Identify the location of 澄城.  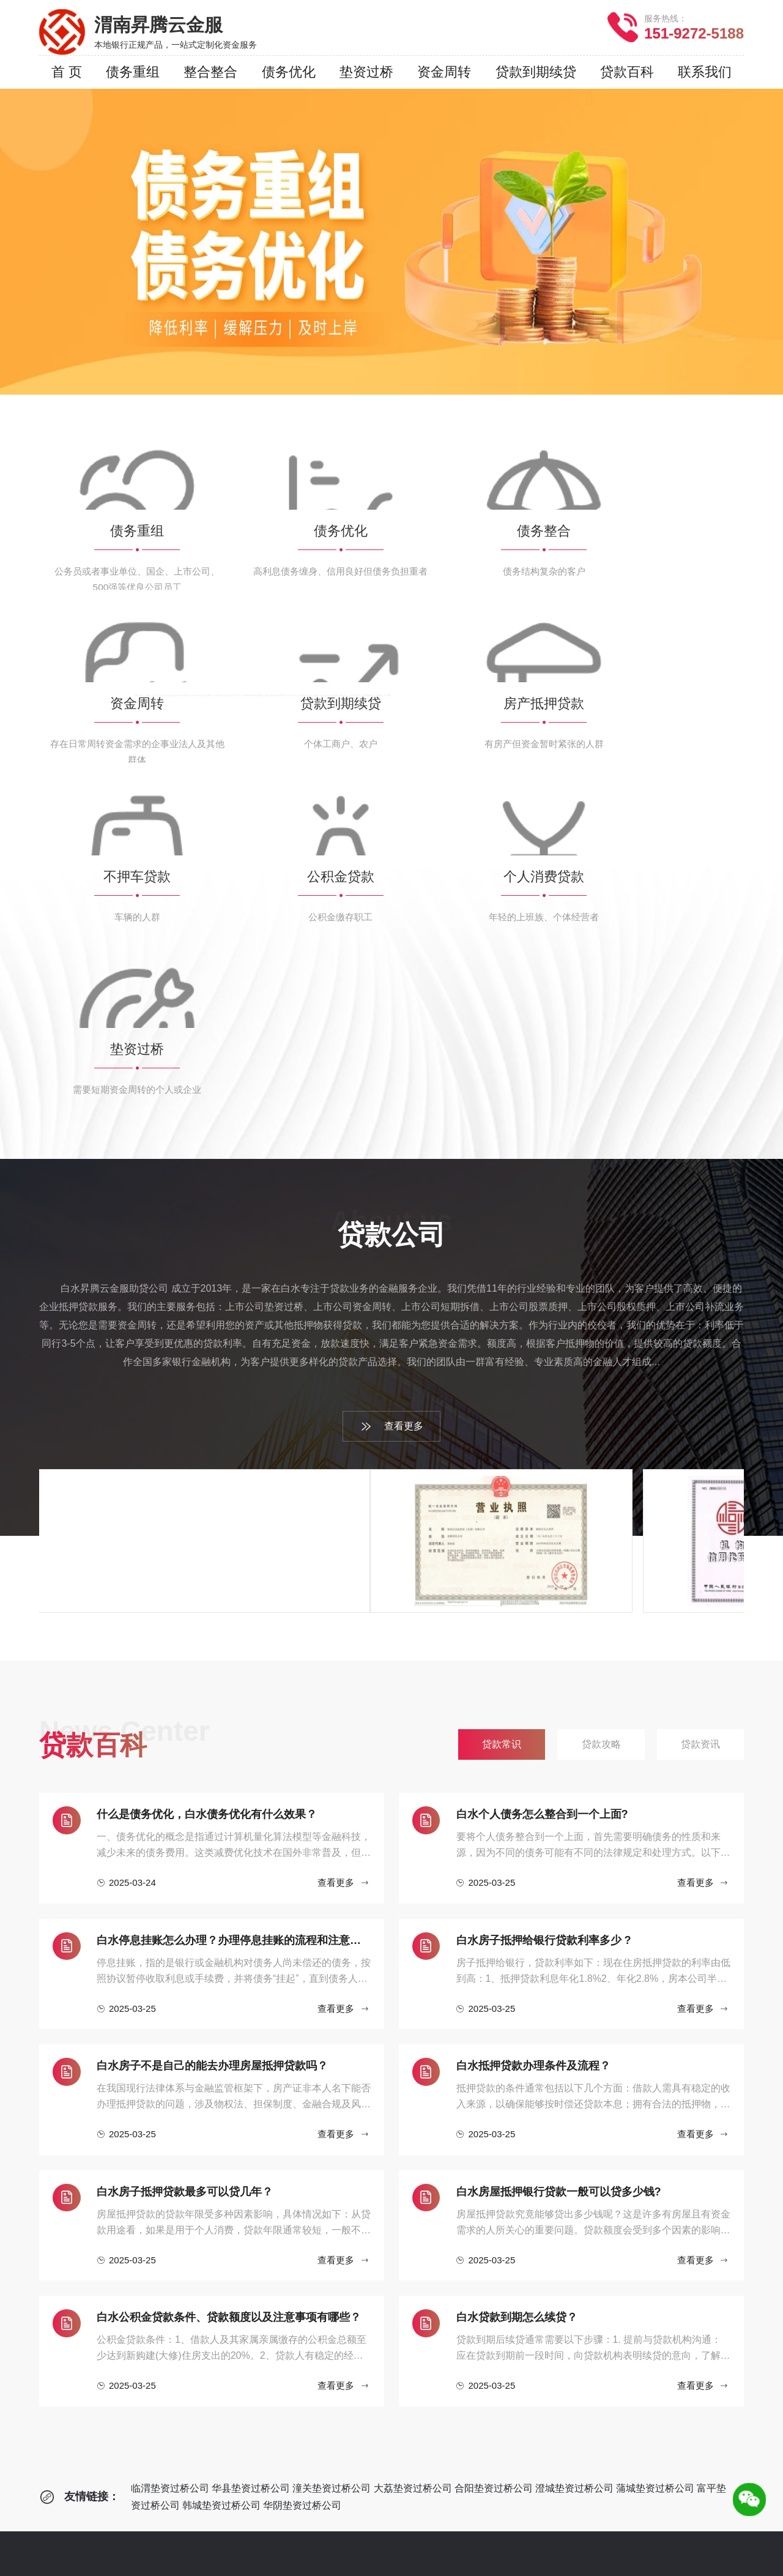
(406, 2539).